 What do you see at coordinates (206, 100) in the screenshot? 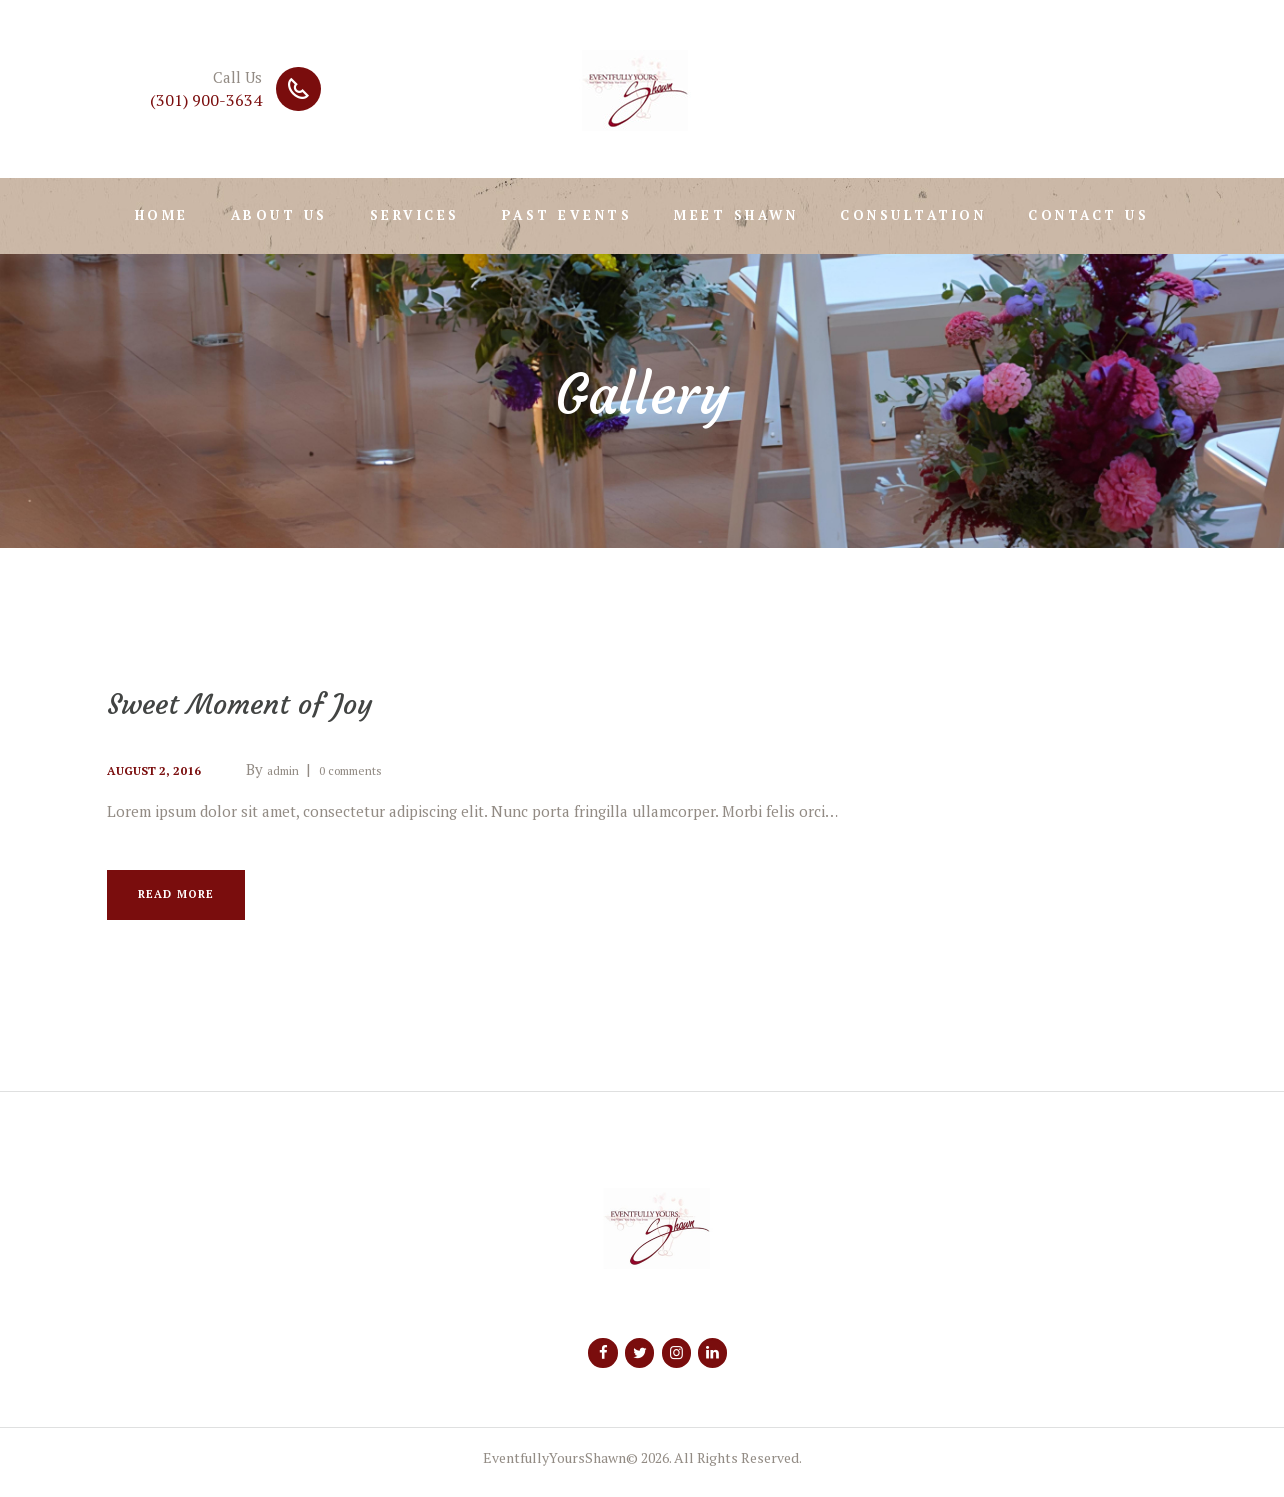
I see `(301) 900-3634` at bounding box center [206, 100].